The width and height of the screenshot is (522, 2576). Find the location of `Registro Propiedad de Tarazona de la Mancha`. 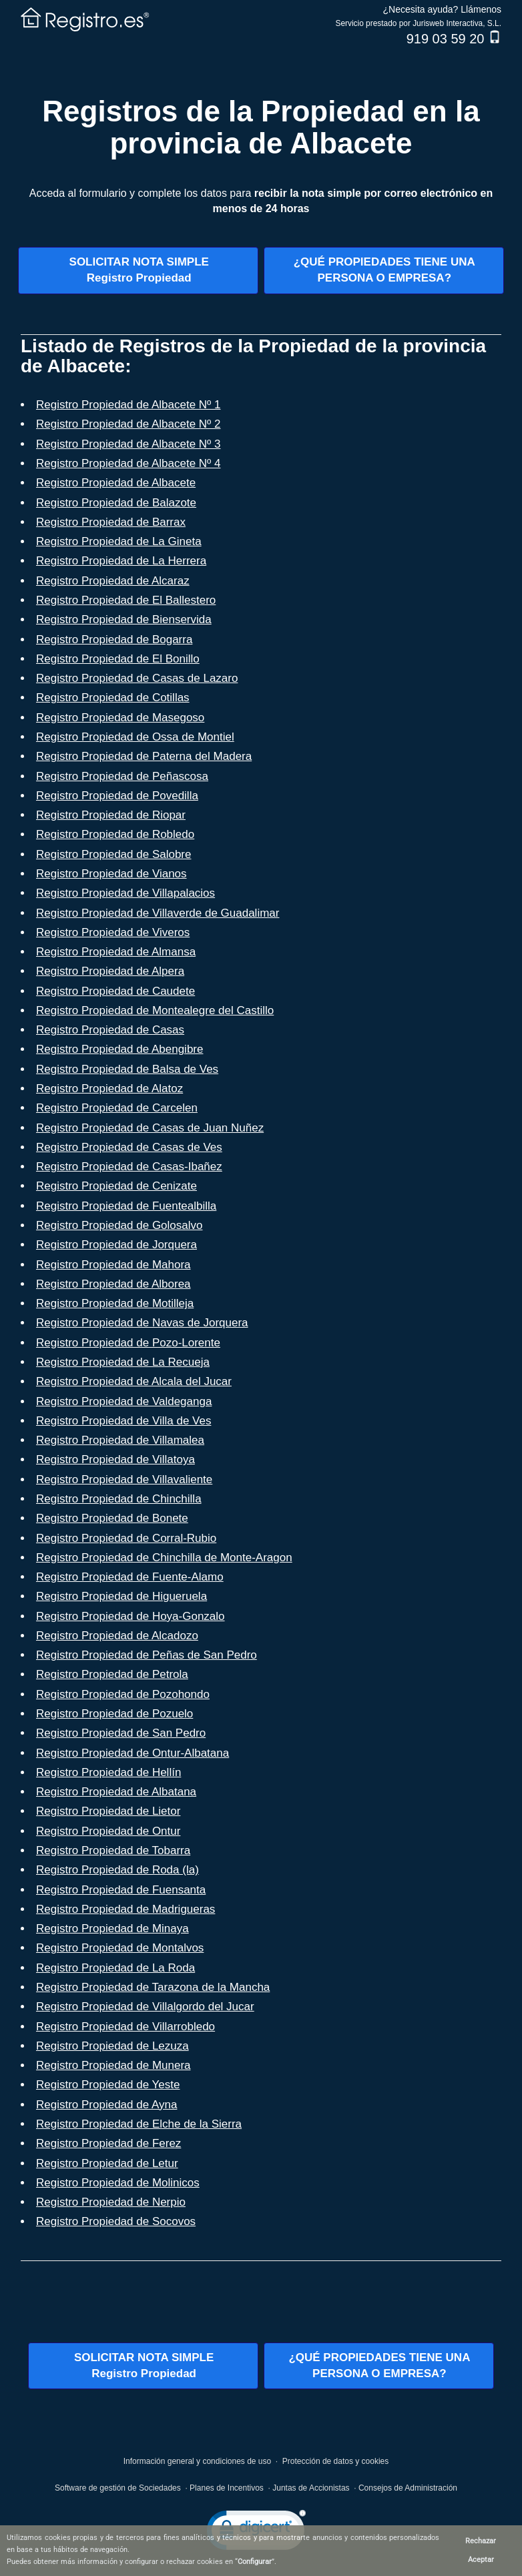

Registro Propiedad de Tarazona de la Mancha is located at coordinates (153, 1987).